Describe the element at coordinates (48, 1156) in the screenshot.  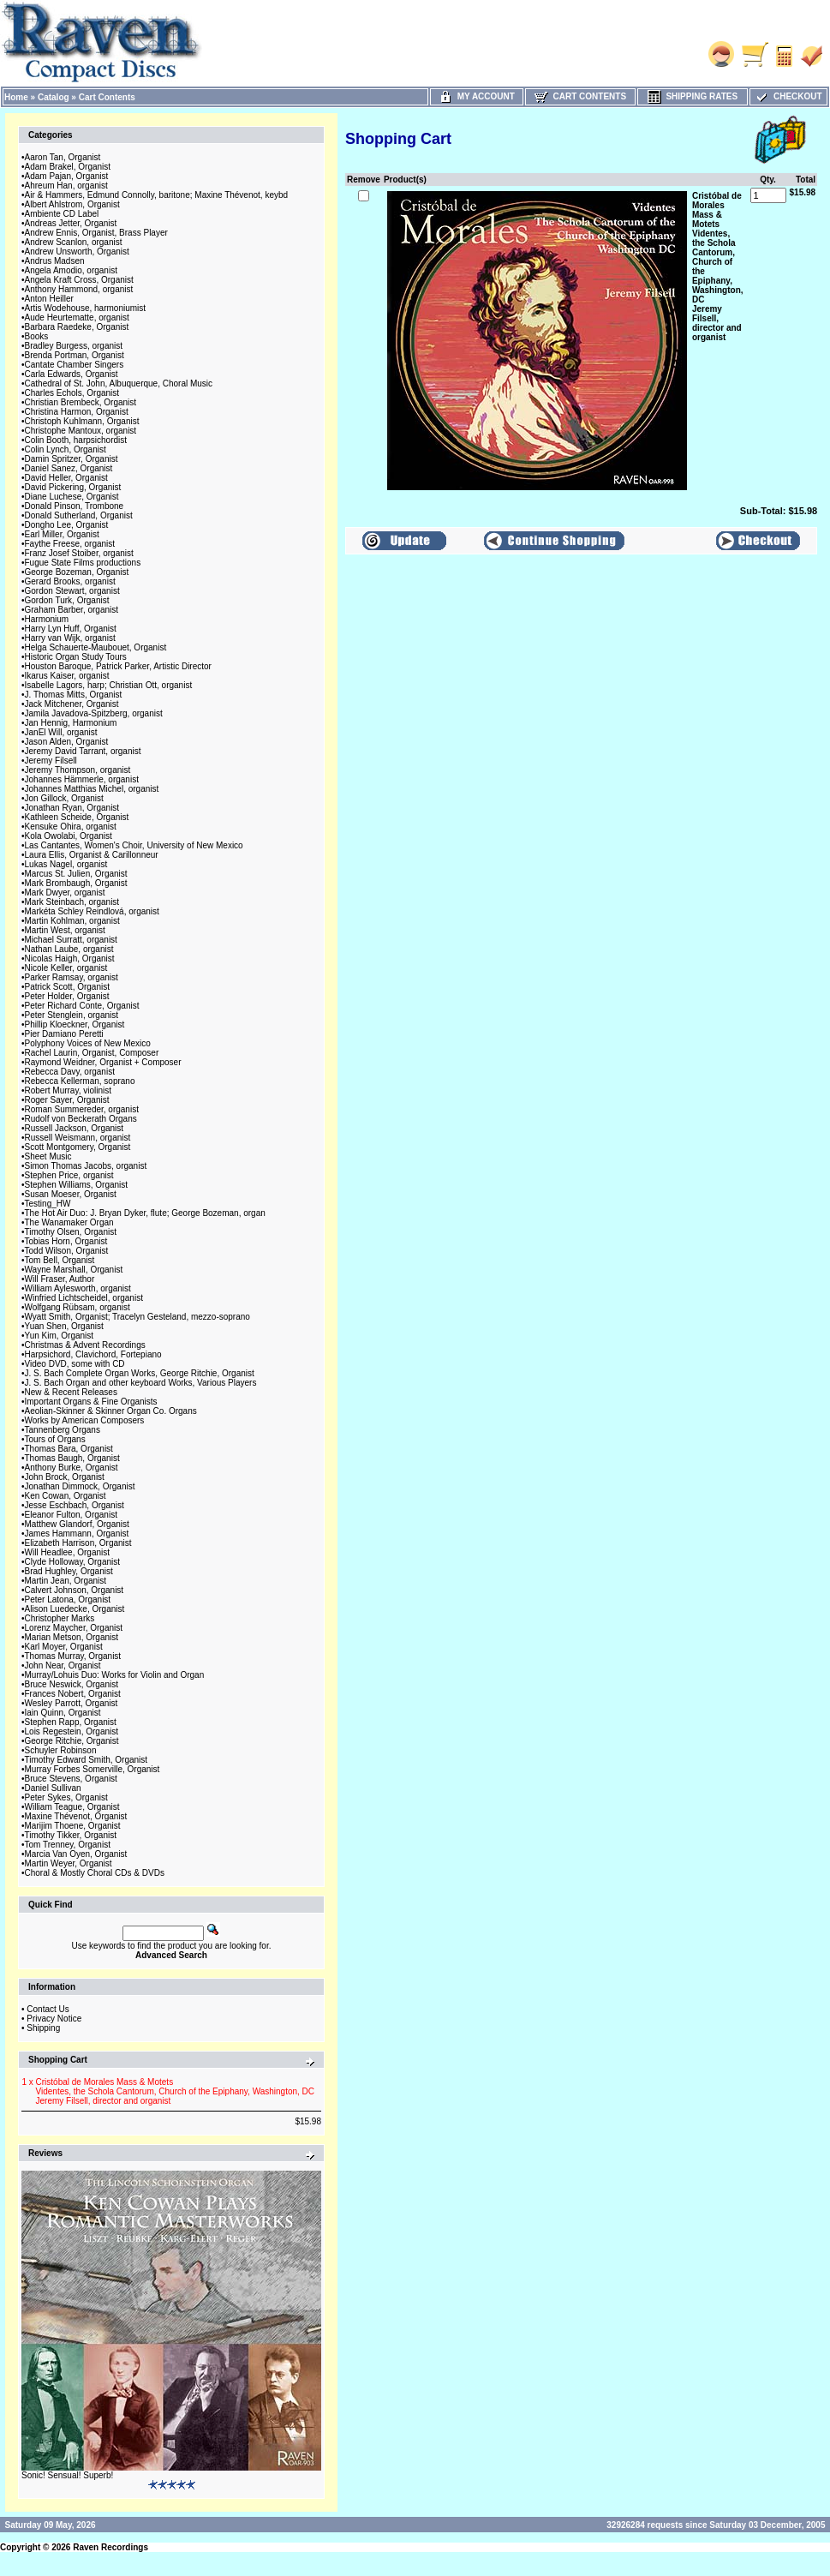
I see `Sheet Music` at that location.